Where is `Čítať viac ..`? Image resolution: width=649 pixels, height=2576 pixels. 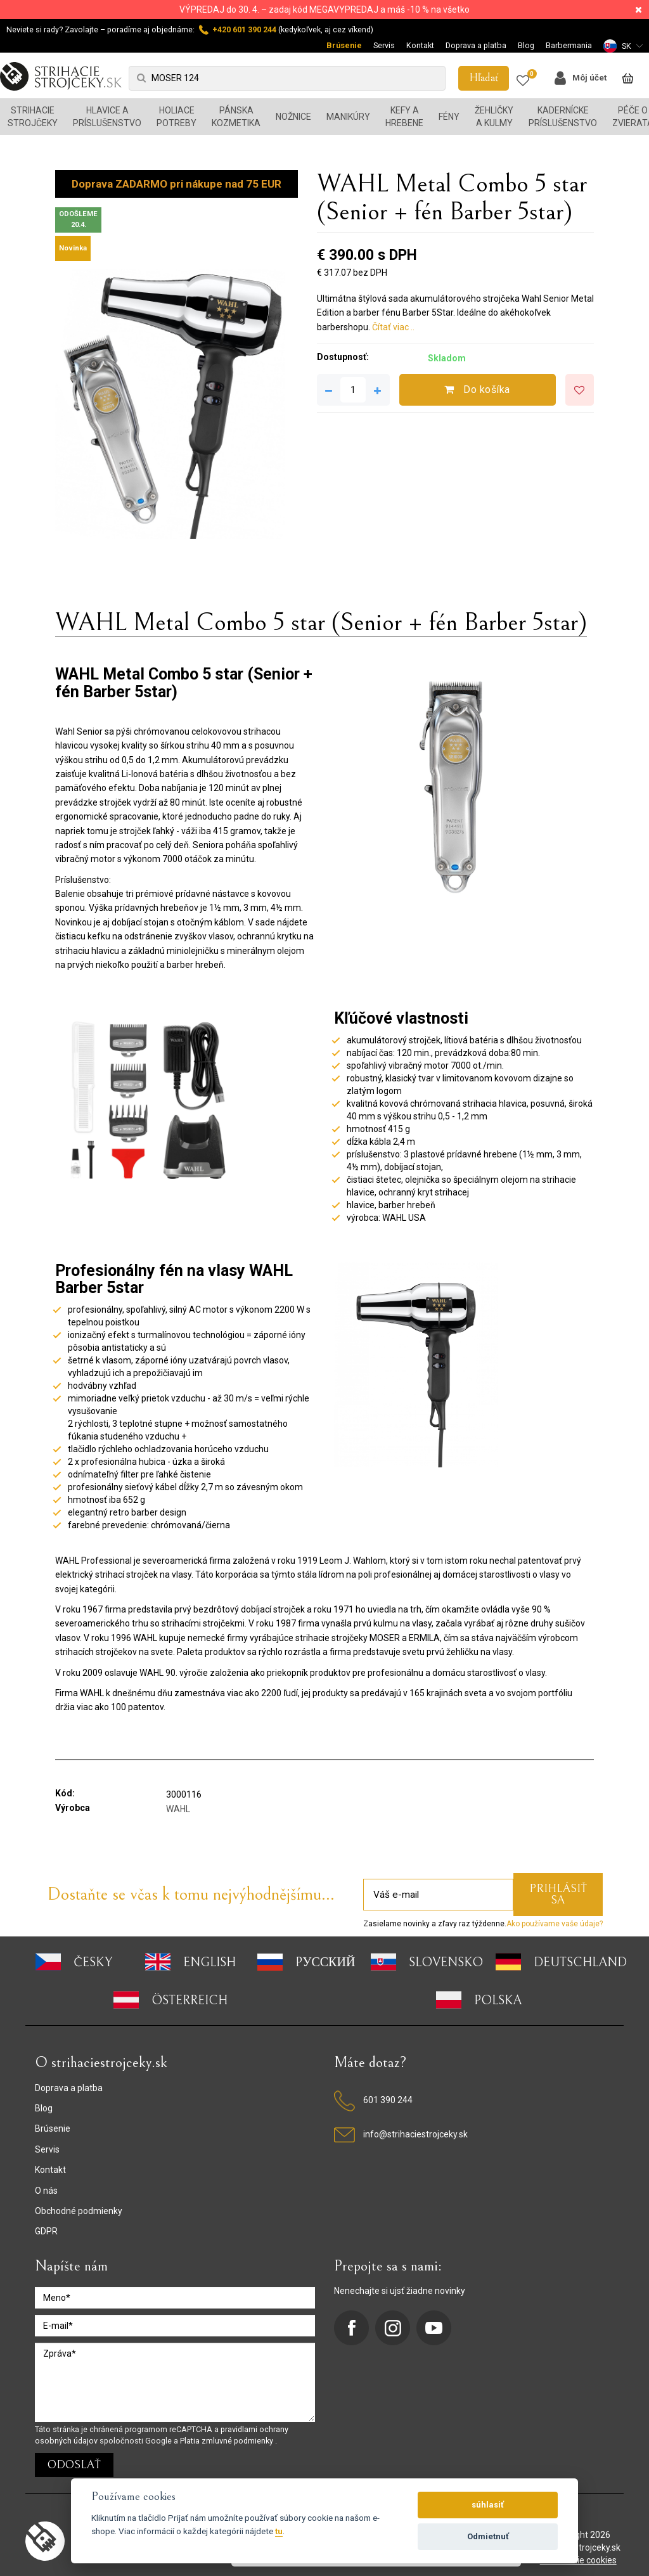 Čítať viac .. is located at coordinates (393, 327).